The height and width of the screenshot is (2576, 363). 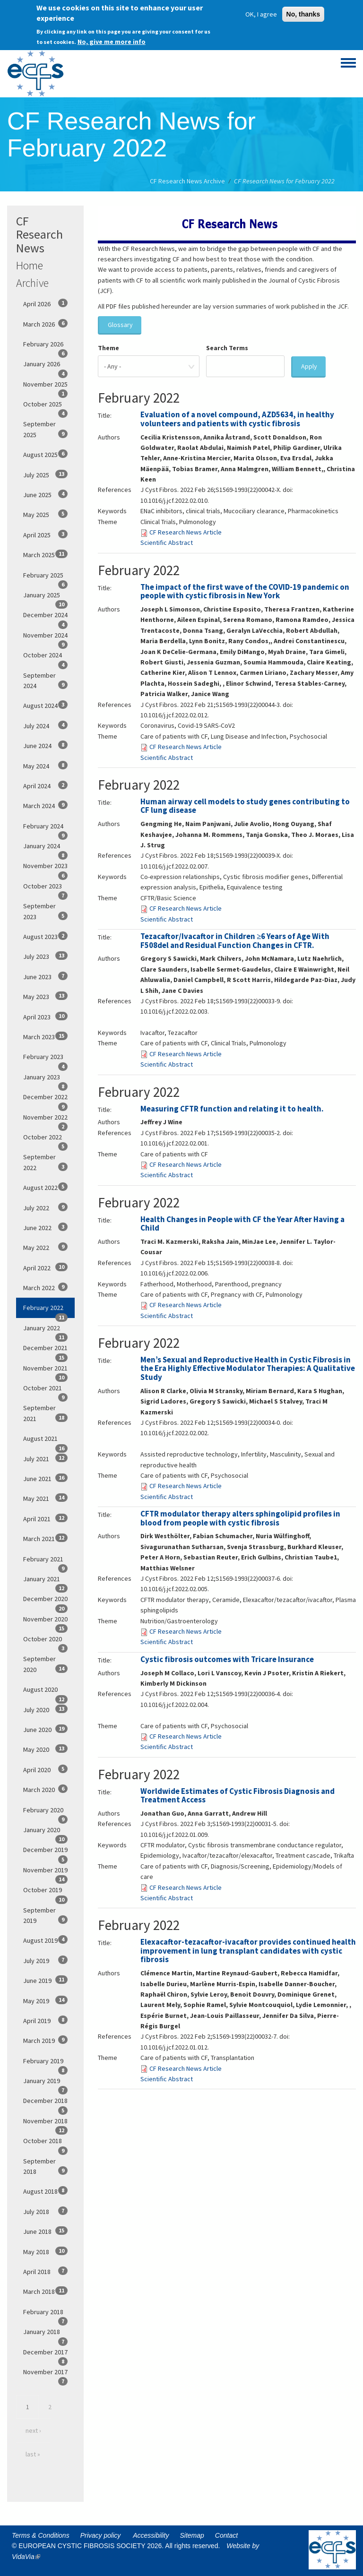 What do you see at coordinates (45, 1663) in the screenshot?
I see `September 2020` at bounding box center [45, 1663].